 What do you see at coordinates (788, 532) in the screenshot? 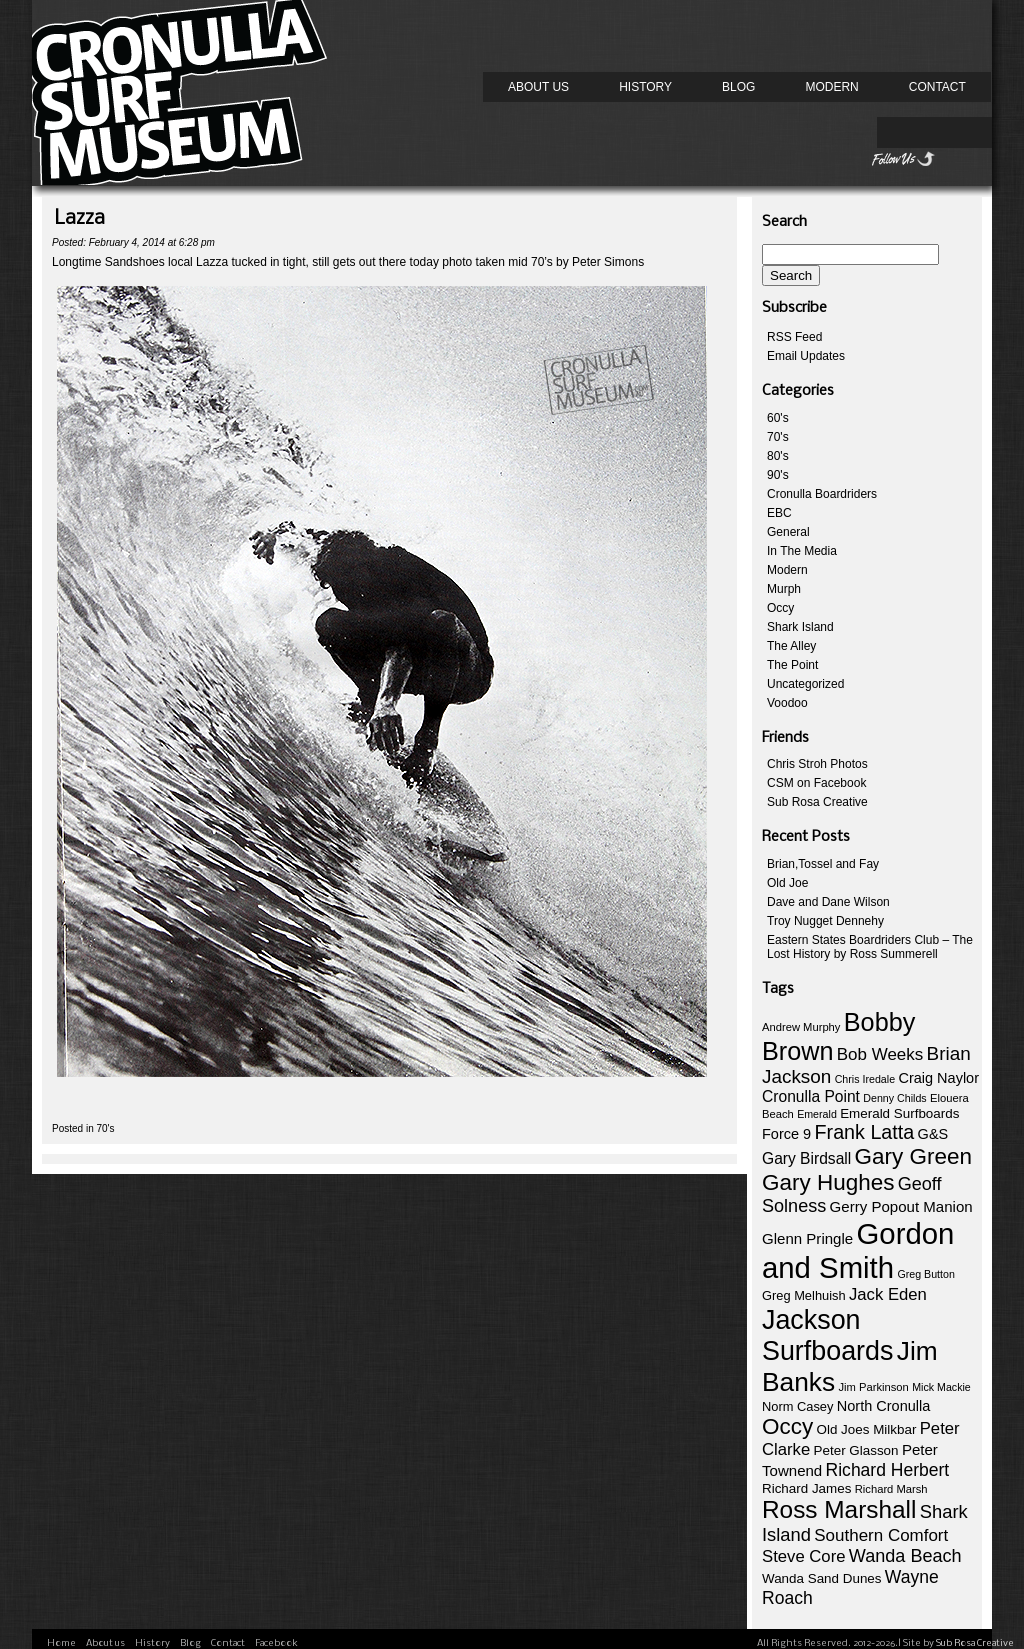
I see `General` at bounding box center [788, 532].